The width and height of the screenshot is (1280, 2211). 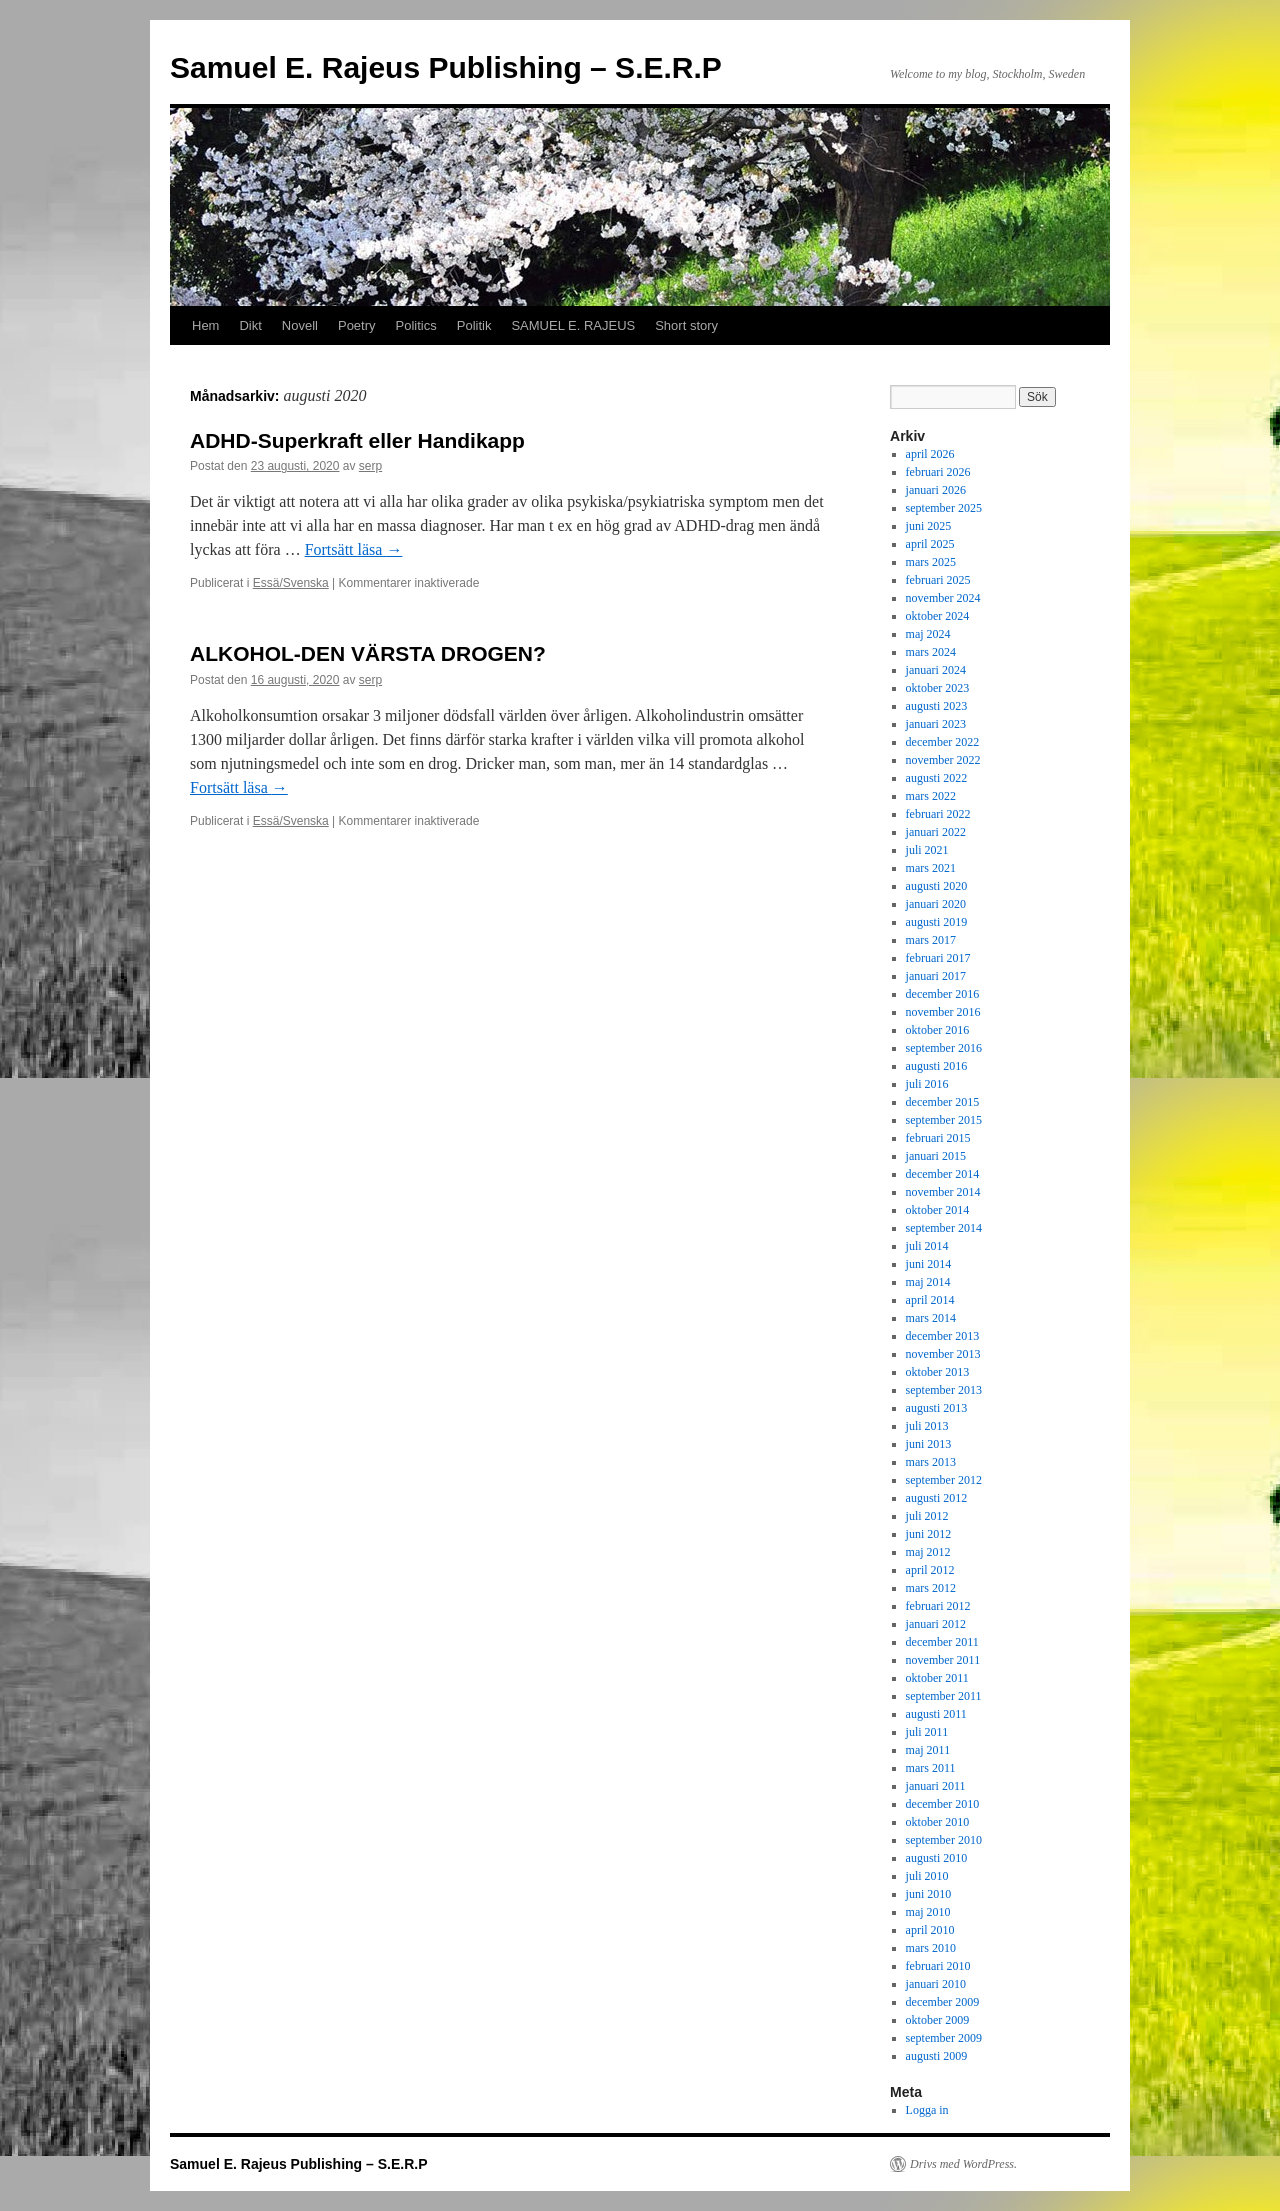 I want to click on maj 2011, so click(x=928, y=1750).